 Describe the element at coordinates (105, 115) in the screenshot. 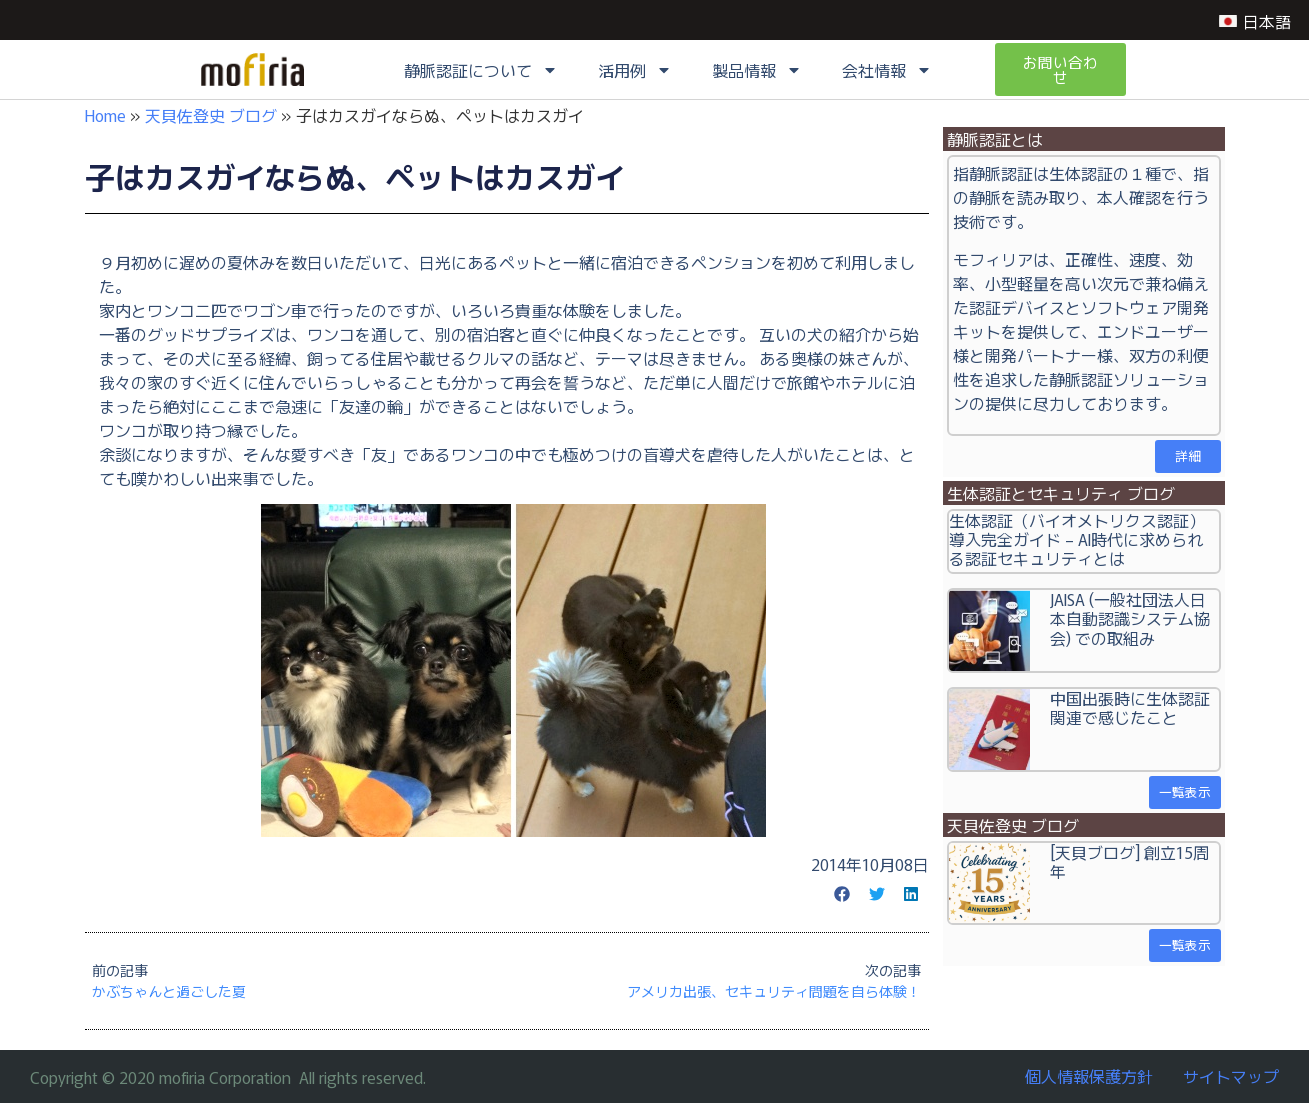

I see `Home` at that location.